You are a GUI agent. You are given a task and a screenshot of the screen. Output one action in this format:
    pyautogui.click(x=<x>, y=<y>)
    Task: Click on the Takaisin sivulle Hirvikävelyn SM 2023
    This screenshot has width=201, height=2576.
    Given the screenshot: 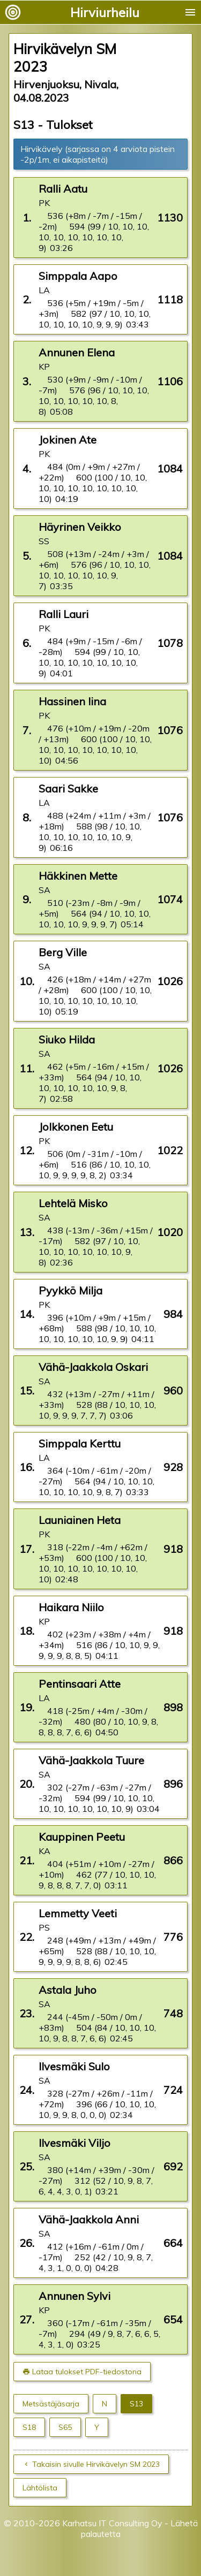 What is the action you would take?
    pyautogui.click(x=96, y=2464)
    